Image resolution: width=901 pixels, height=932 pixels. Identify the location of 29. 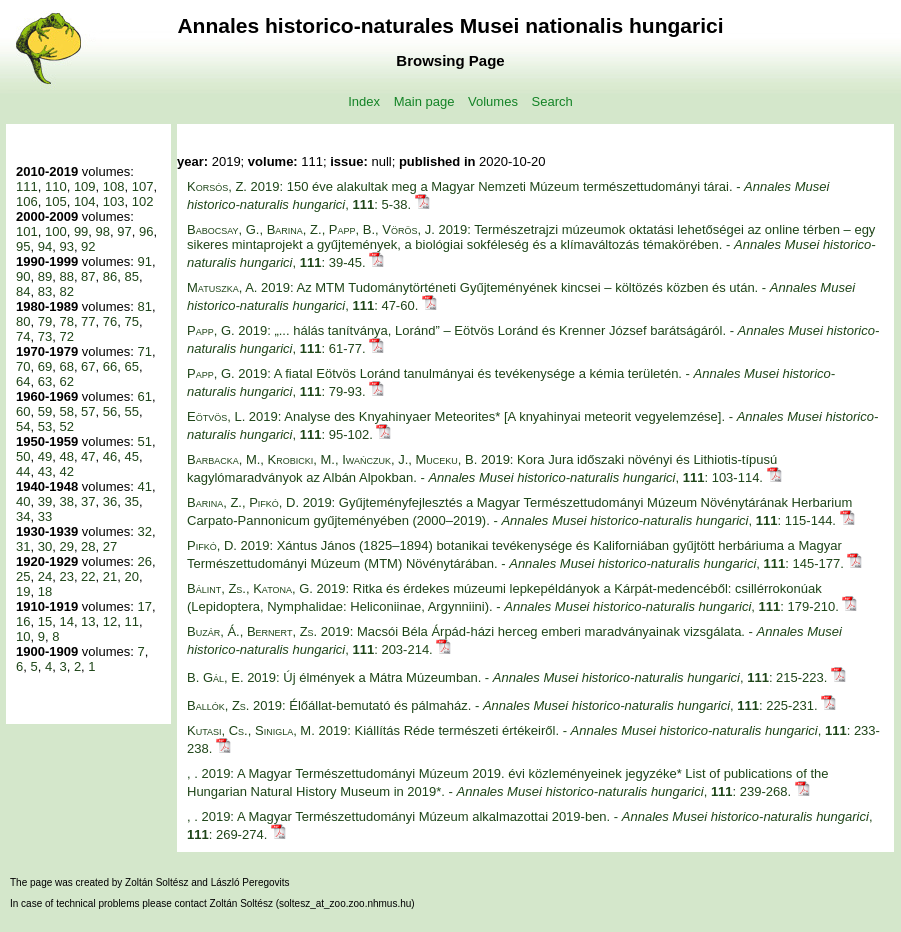
(66, 546).